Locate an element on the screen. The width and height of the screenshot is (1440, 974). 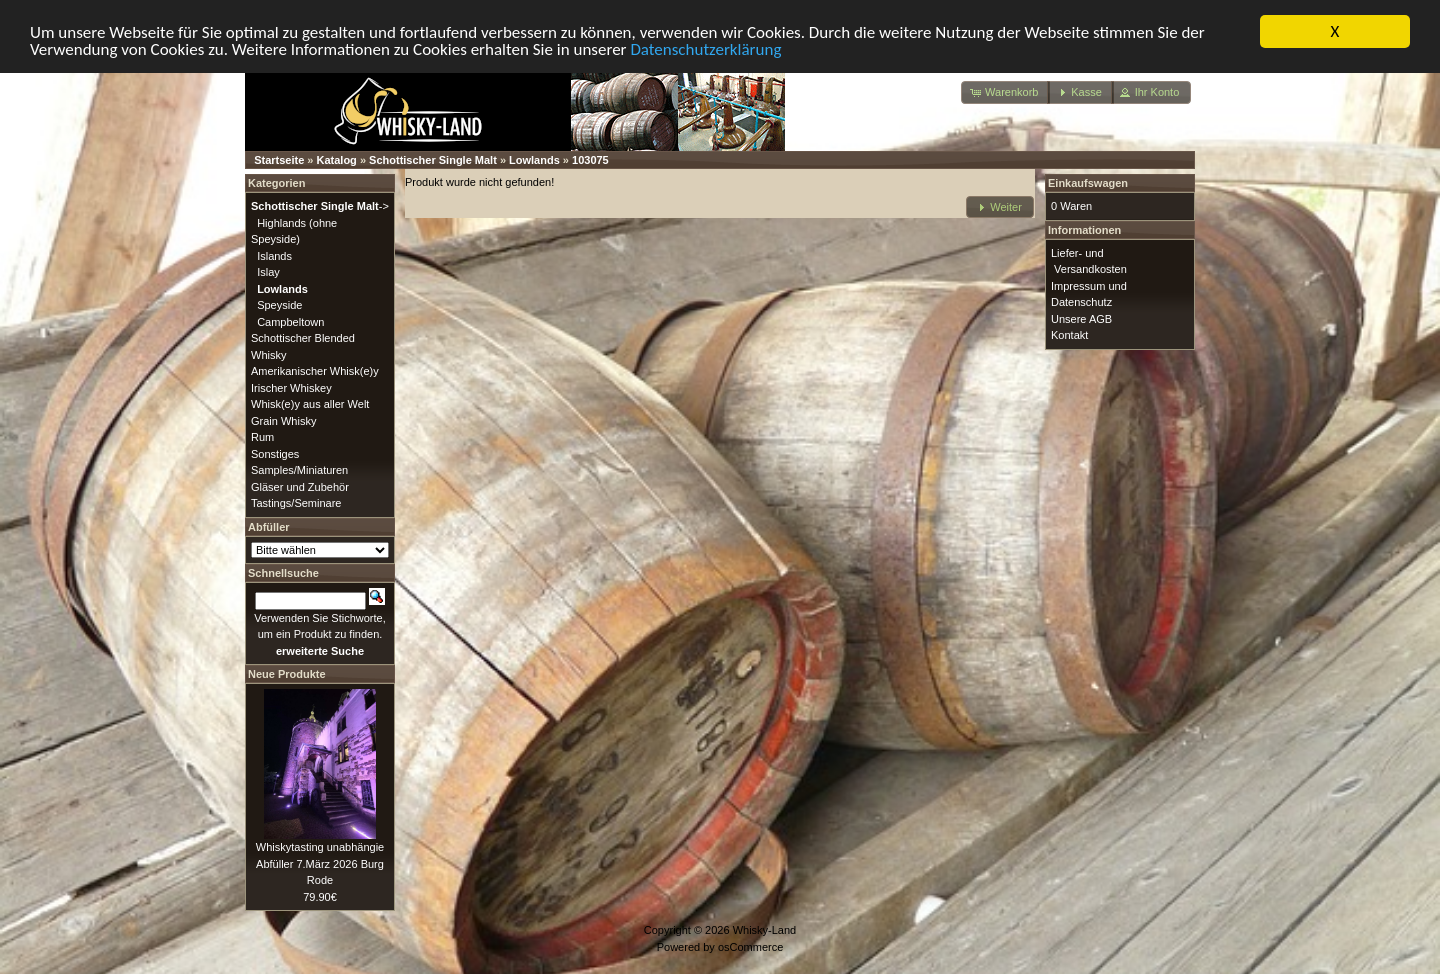
Unsere AGB is located at coordinates (1081, 318).